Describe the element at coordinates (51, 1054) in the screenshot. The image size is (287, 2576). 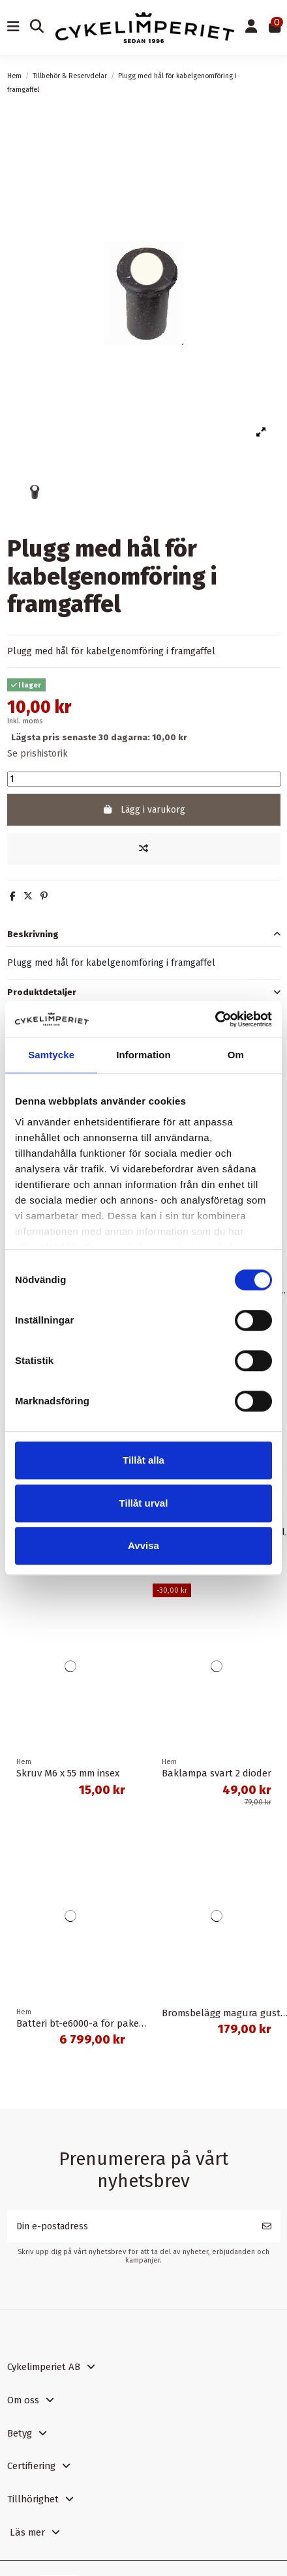
I see `Samtycke [tab]` at that location.